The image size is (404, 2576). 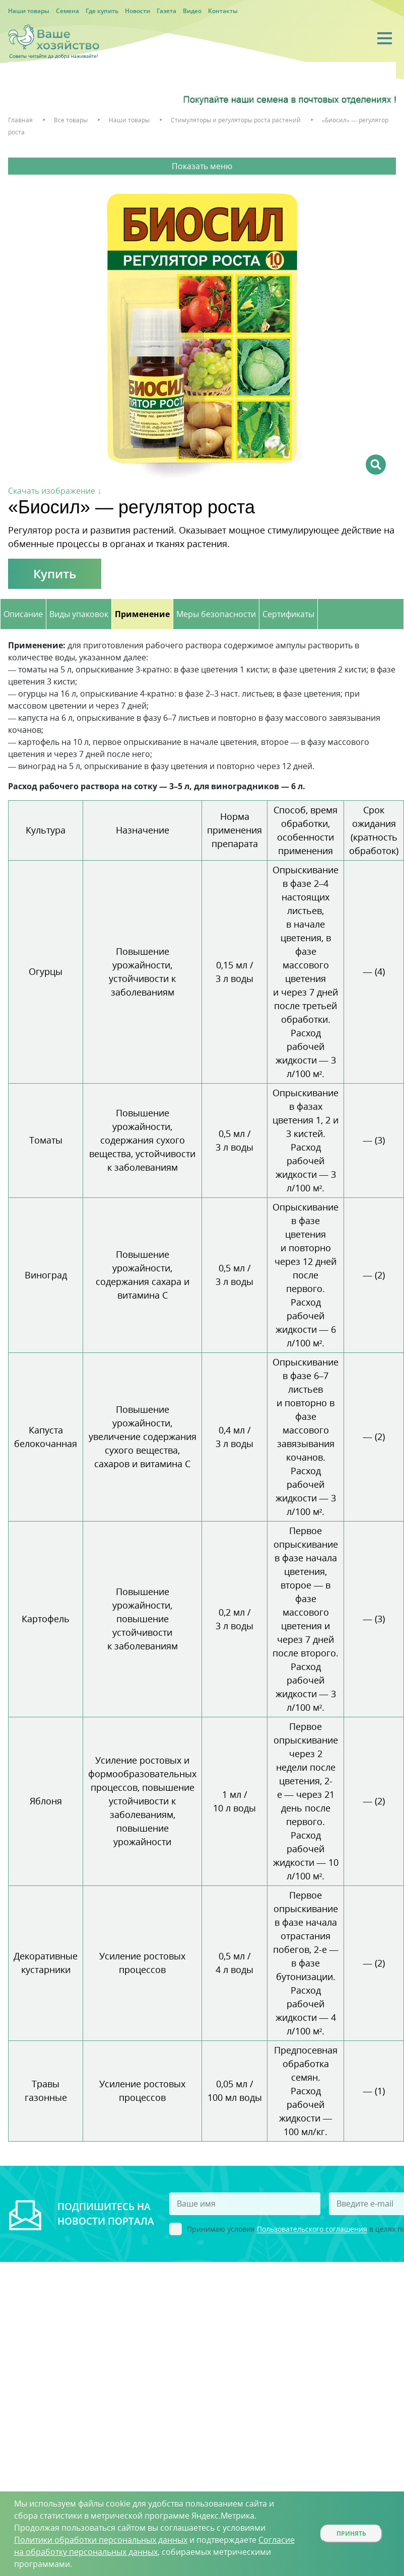 I want to click on Новости, so click(x=137, y=11).